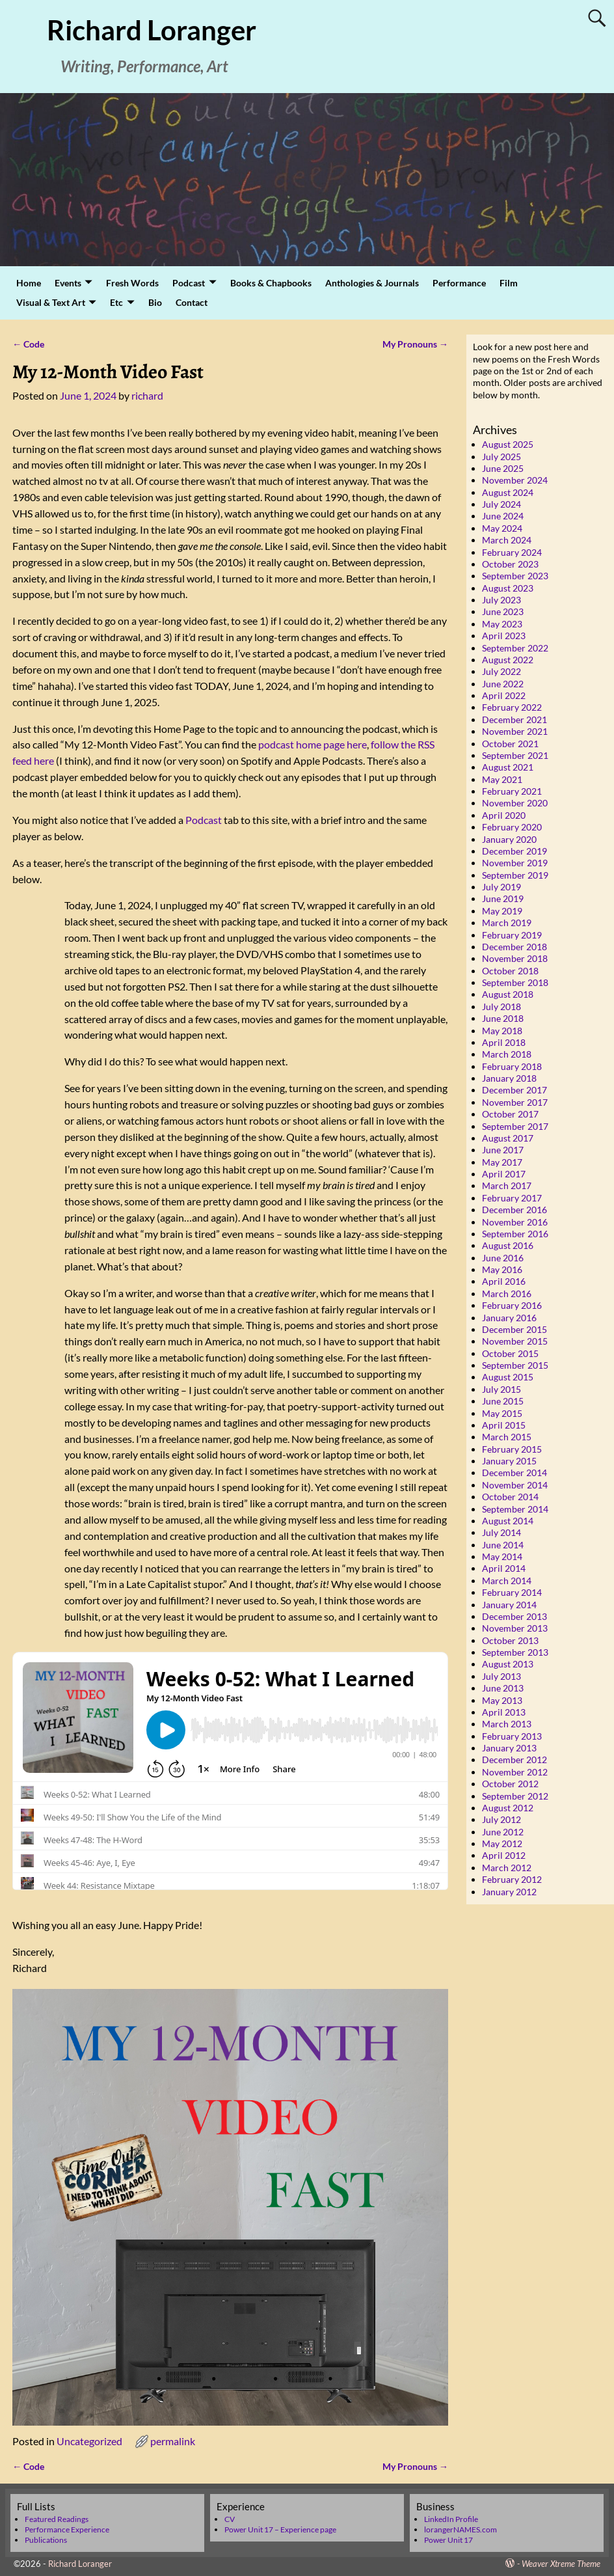  I want to click on May 2019, so click(502, 910).